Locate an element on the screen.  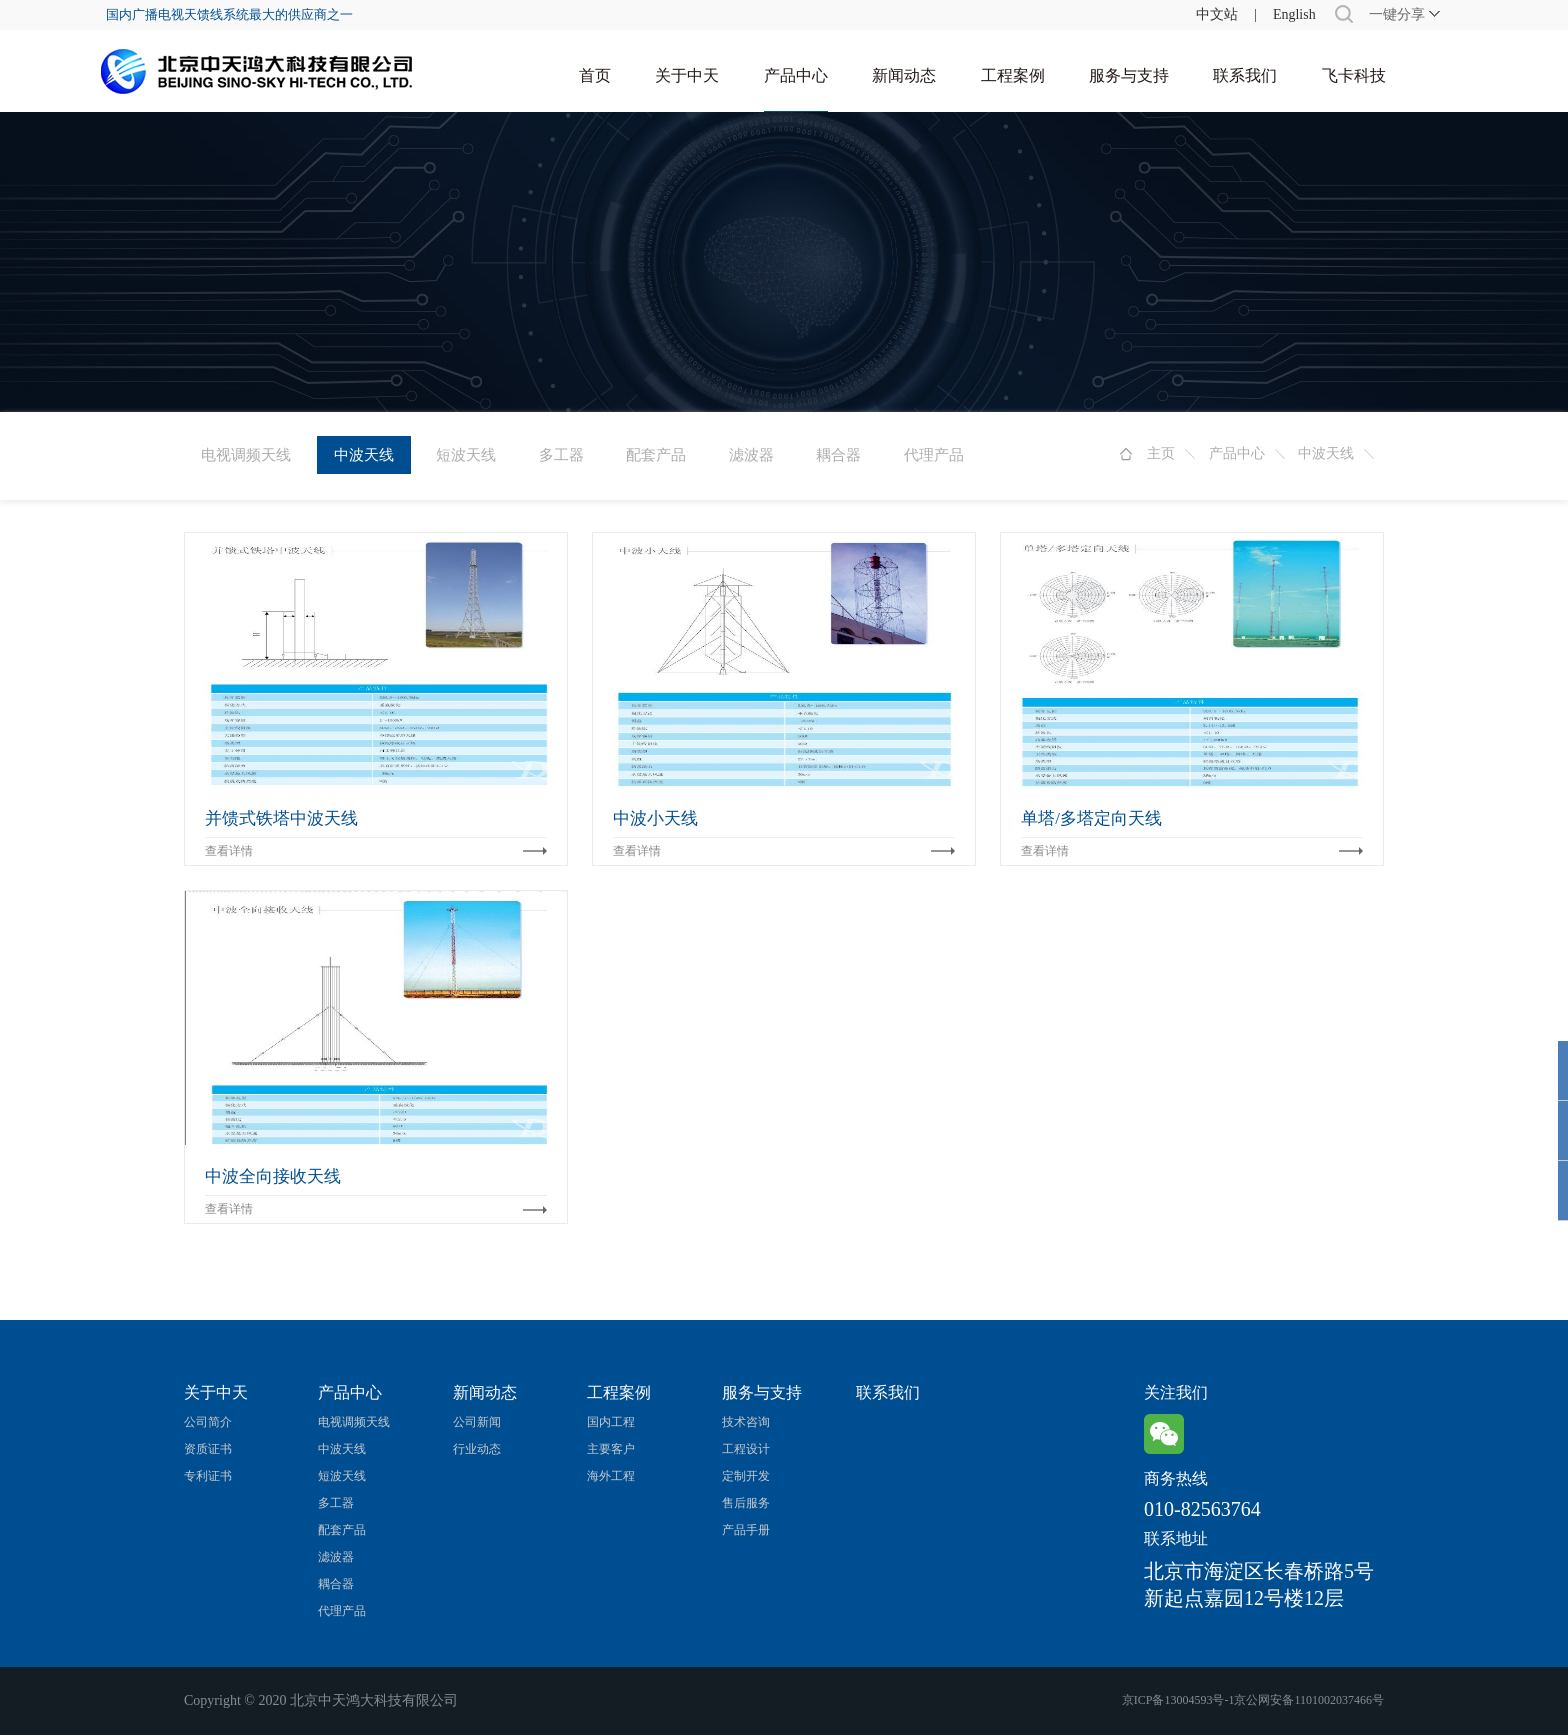
单塔/多塔定向天线 is located at coordinates (1091, 818).